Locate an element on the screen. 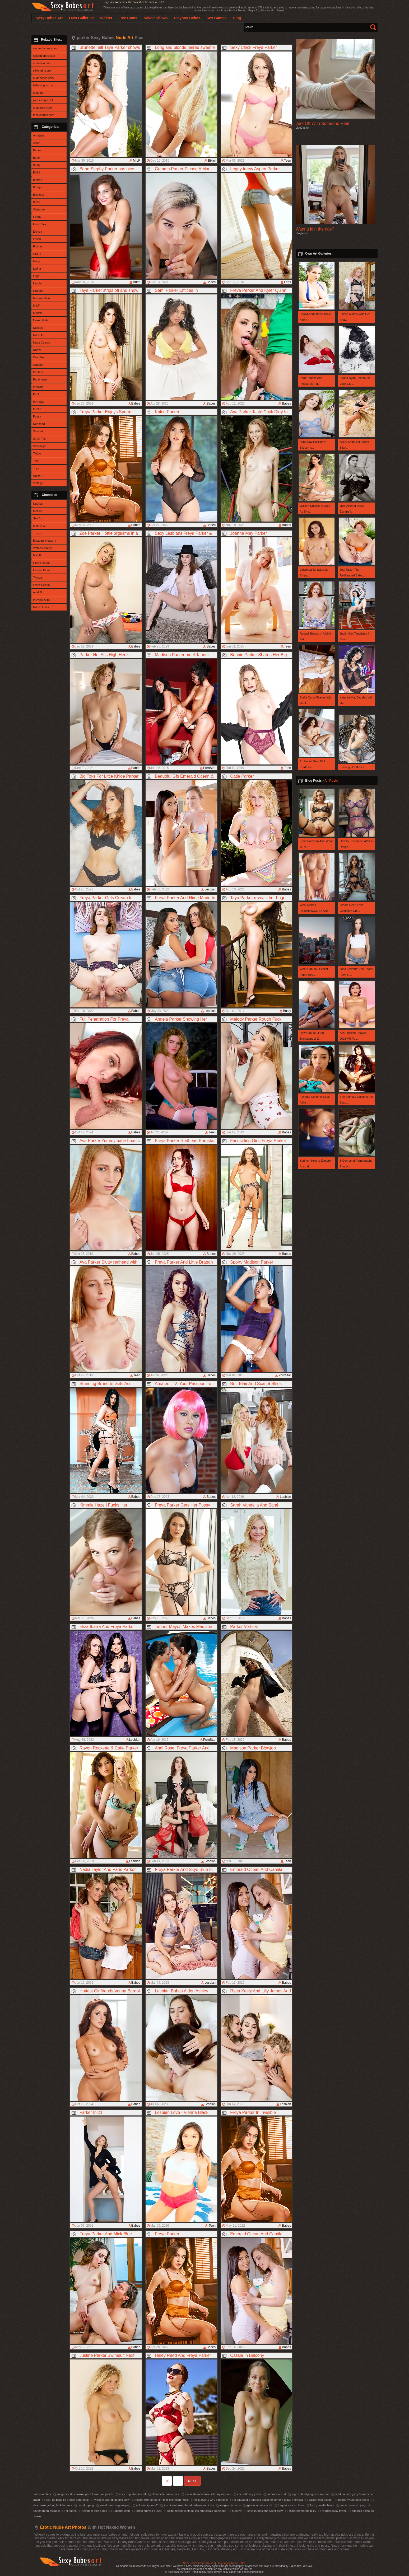  Erotica is located at coordinates (37, 231).